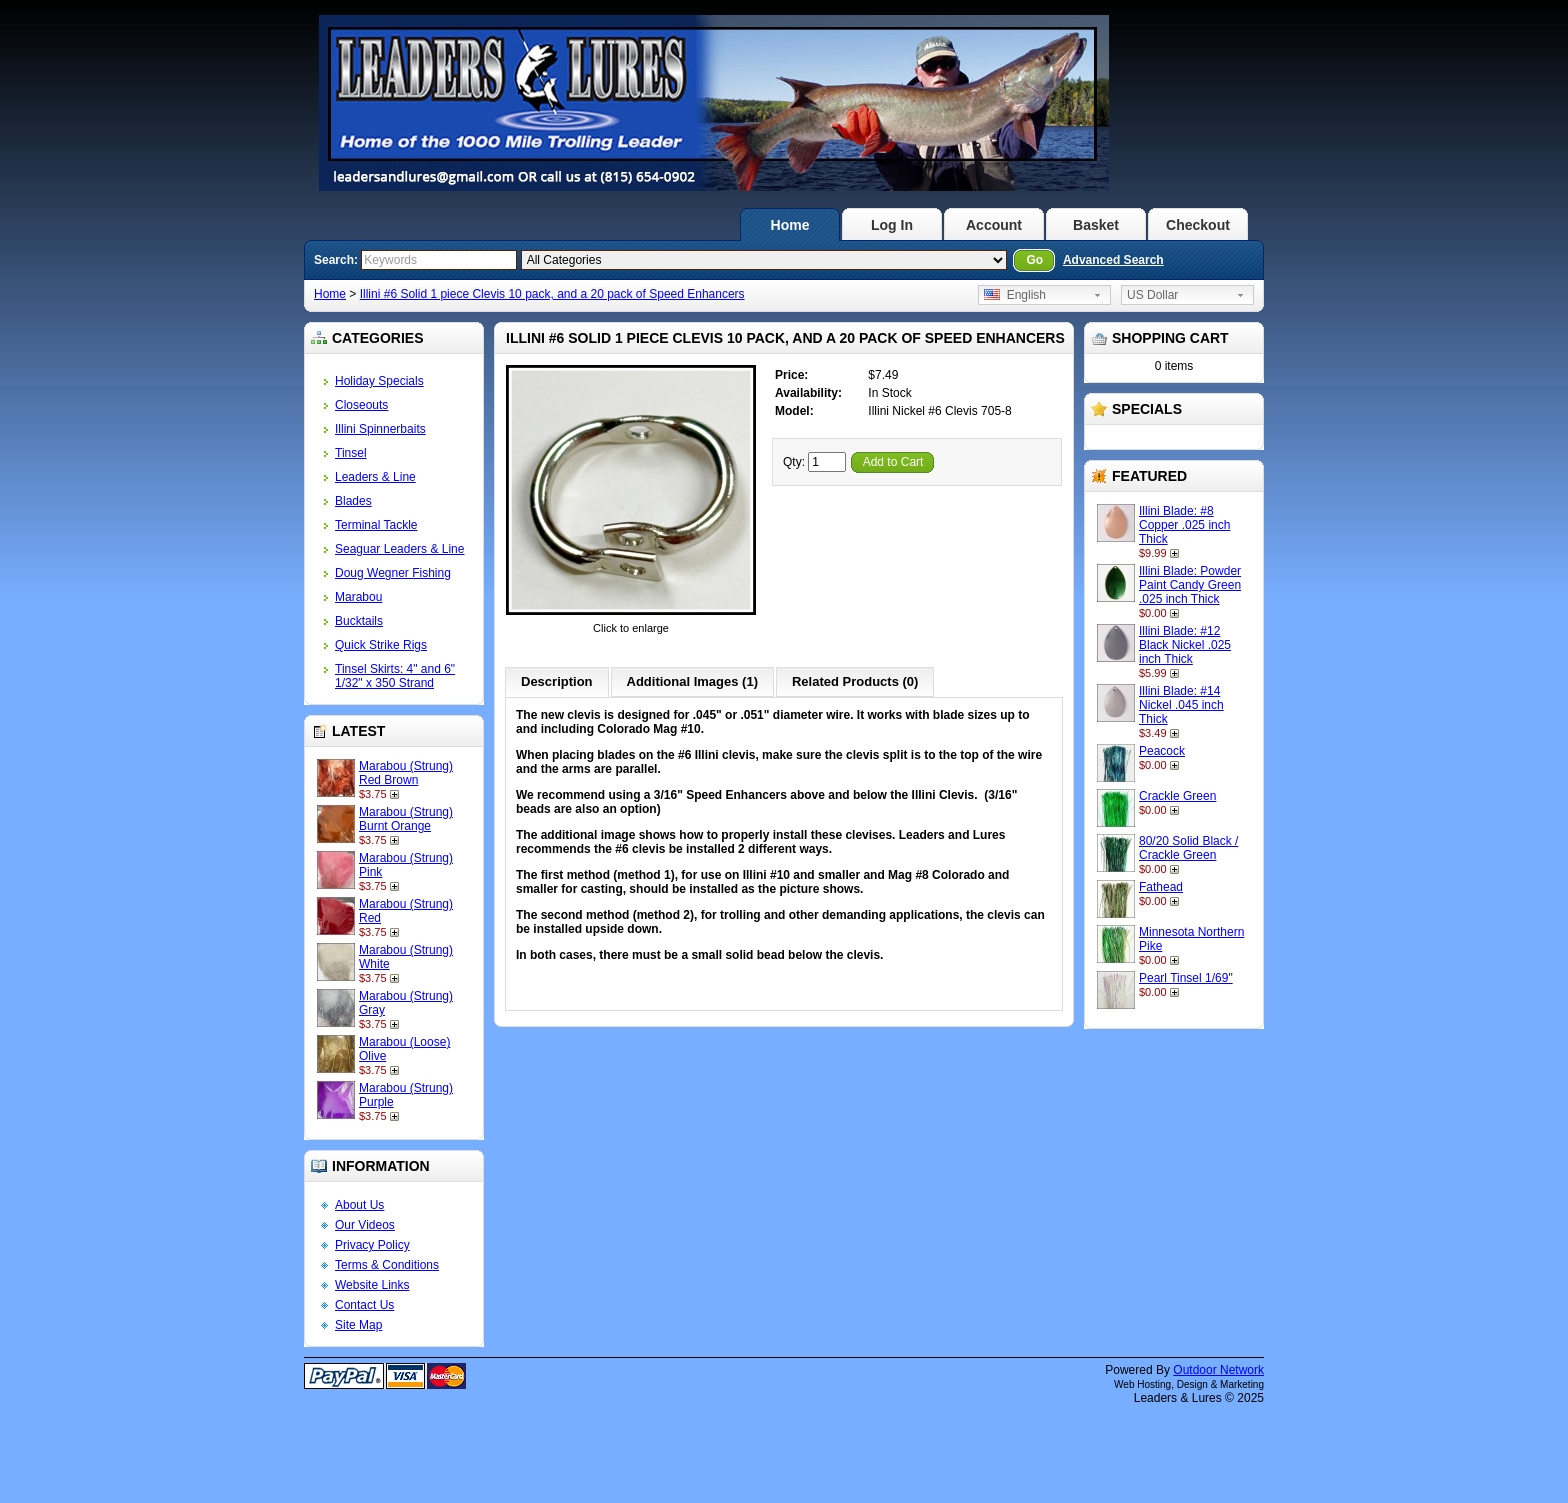  What do you see at coordinates (1152, 295) in the screenshot?
I see `US Dollar` at bounding box center [1152, 295].